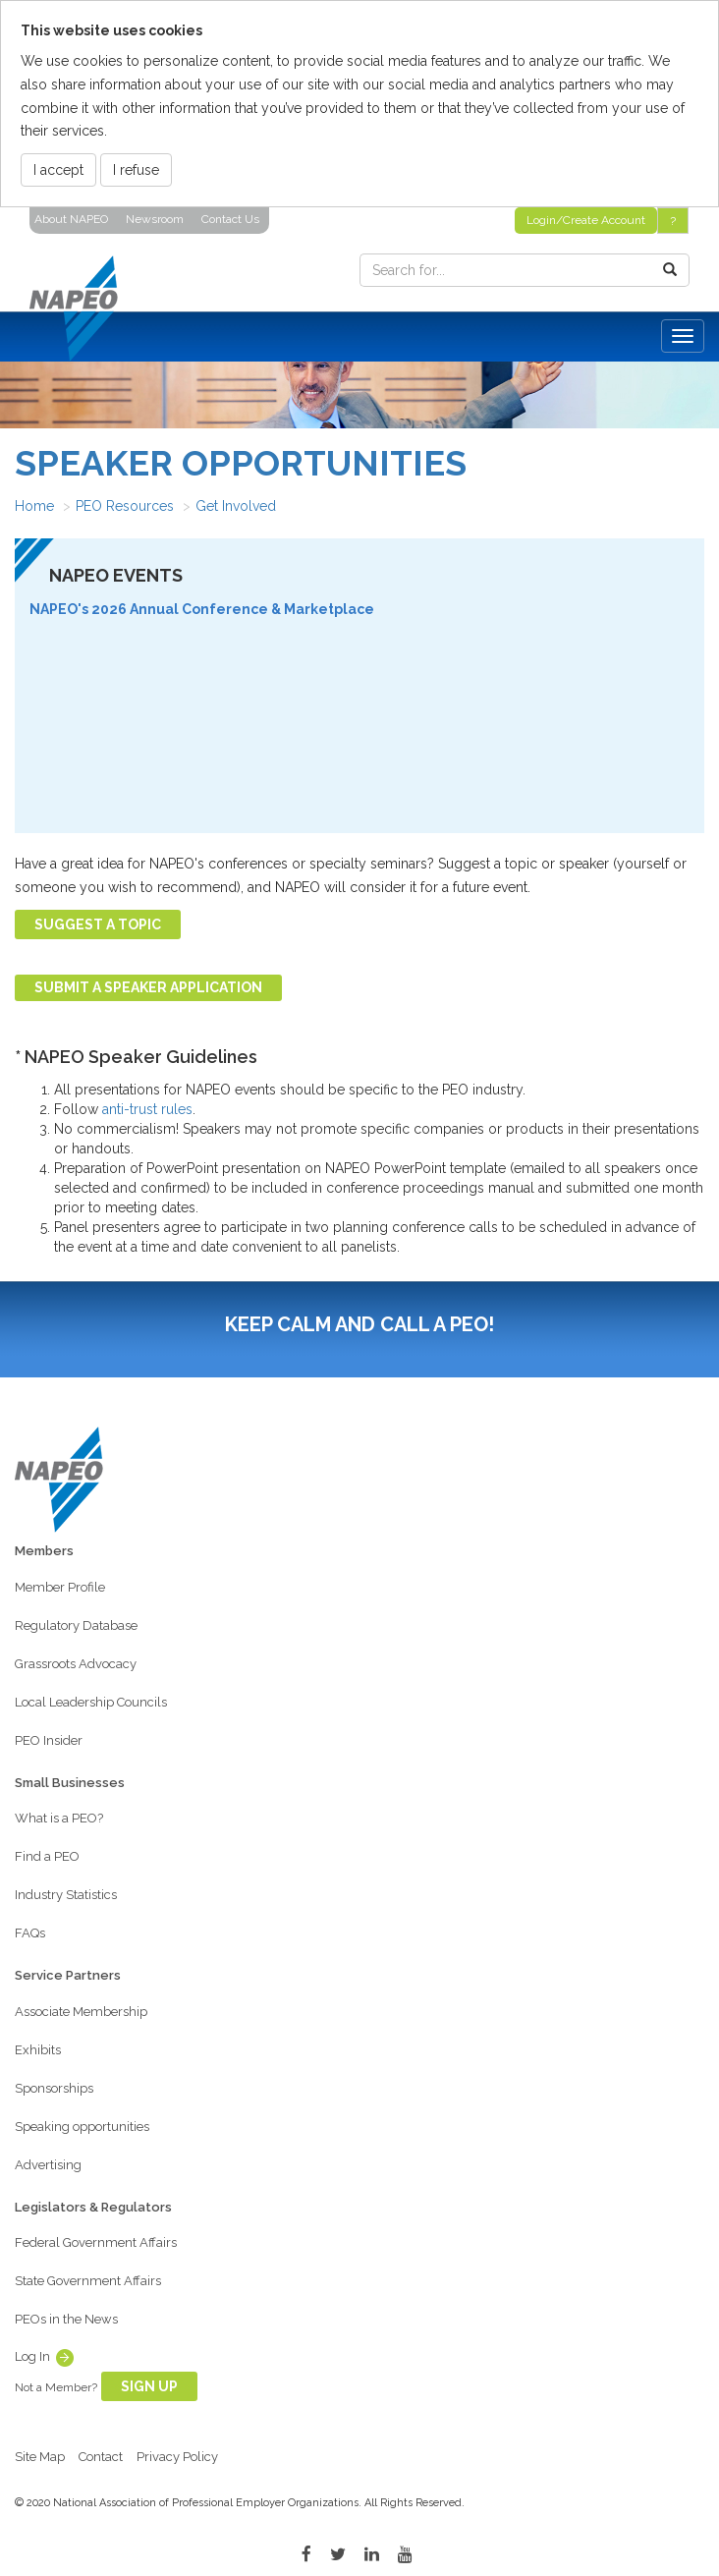  Describe the element at coordinates (76, 1625) in the screenshot. I see `Regulatory Database` at that location.